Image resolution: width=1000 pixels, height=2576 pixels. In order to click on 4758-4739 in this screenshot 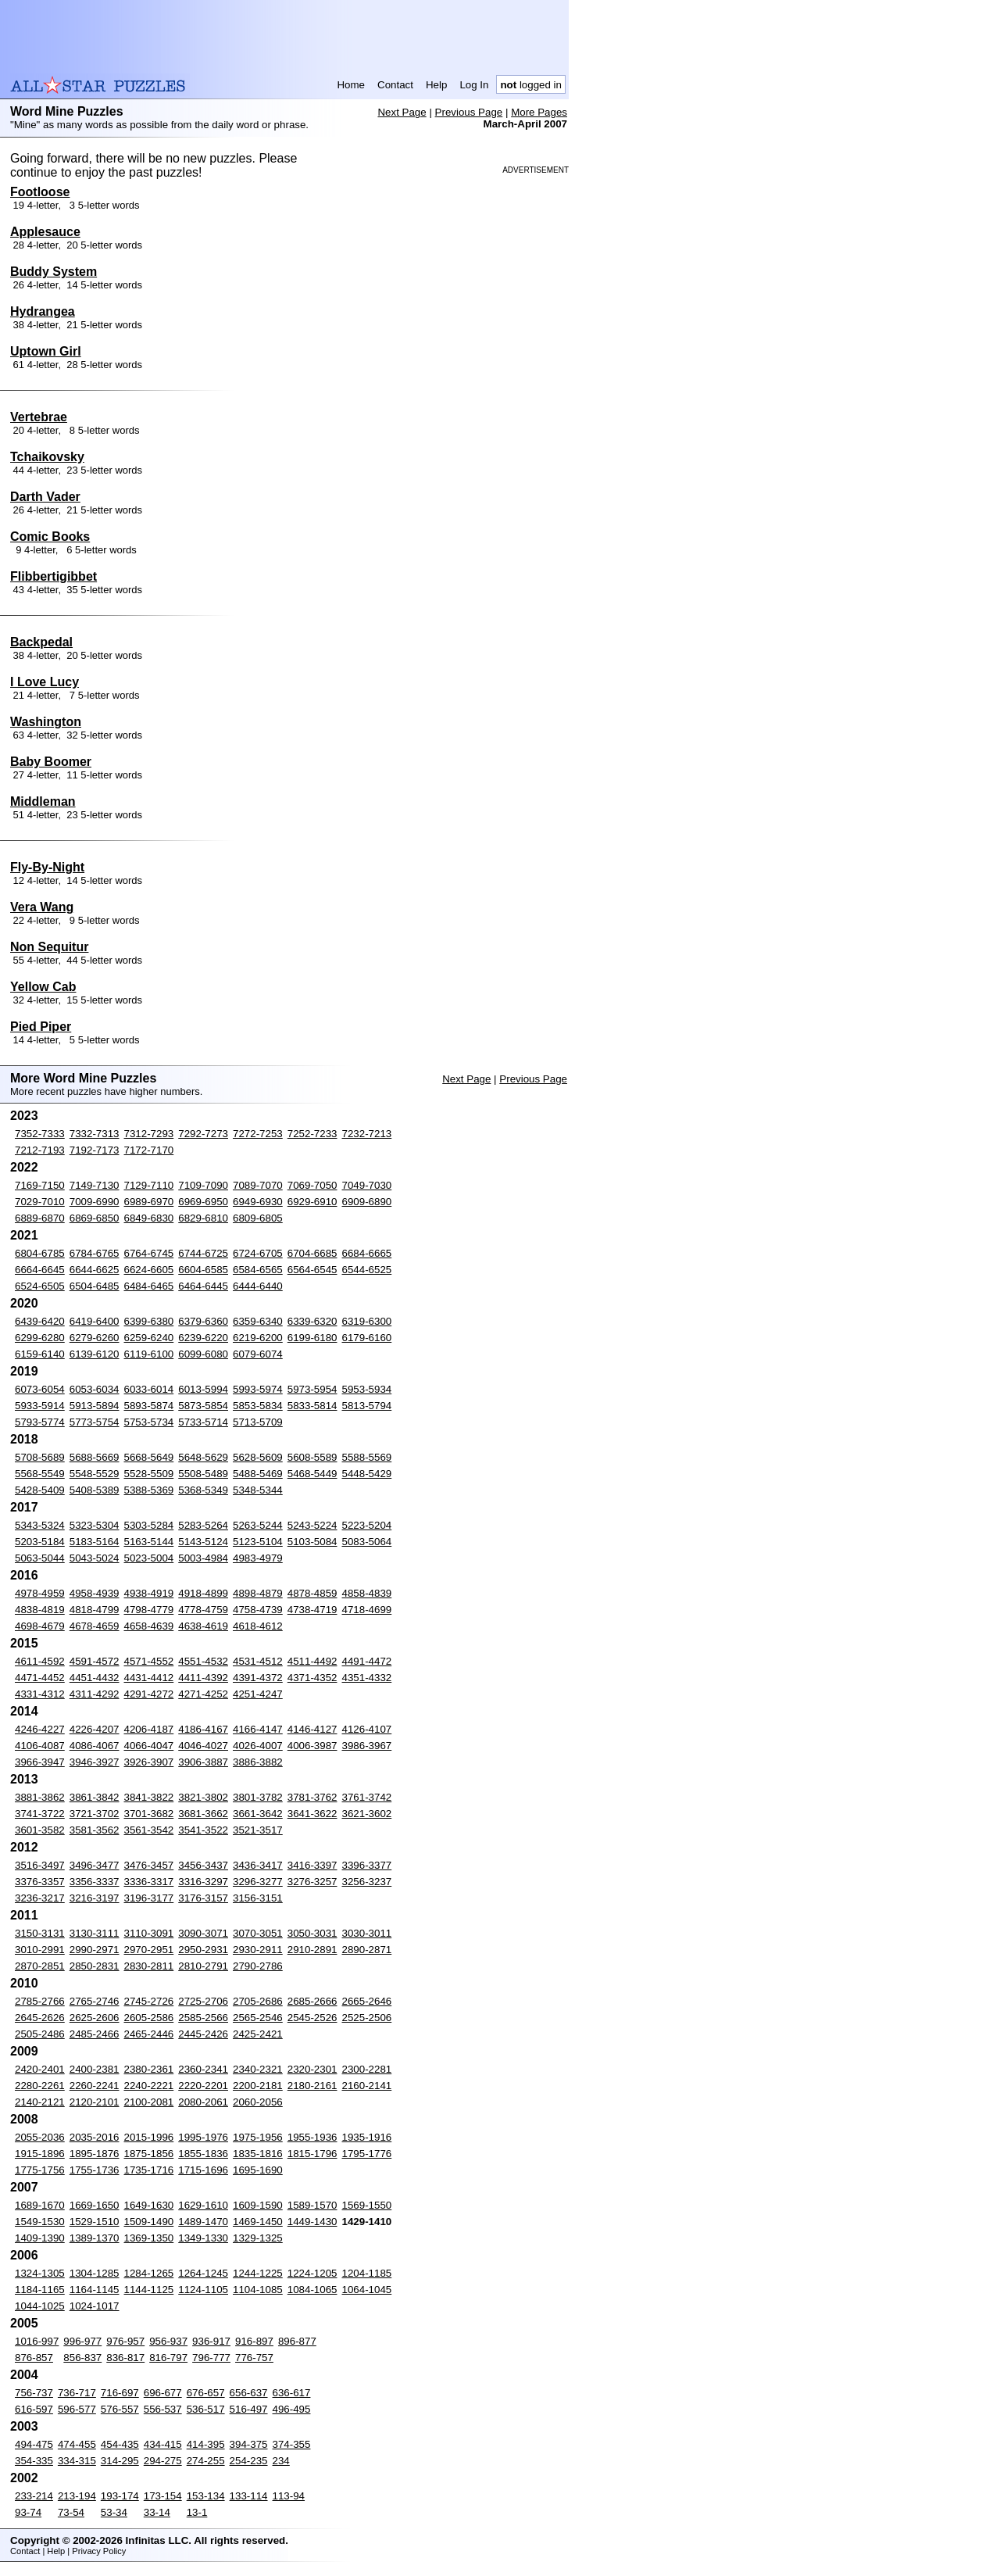, I will do `click(258, 1609)`.